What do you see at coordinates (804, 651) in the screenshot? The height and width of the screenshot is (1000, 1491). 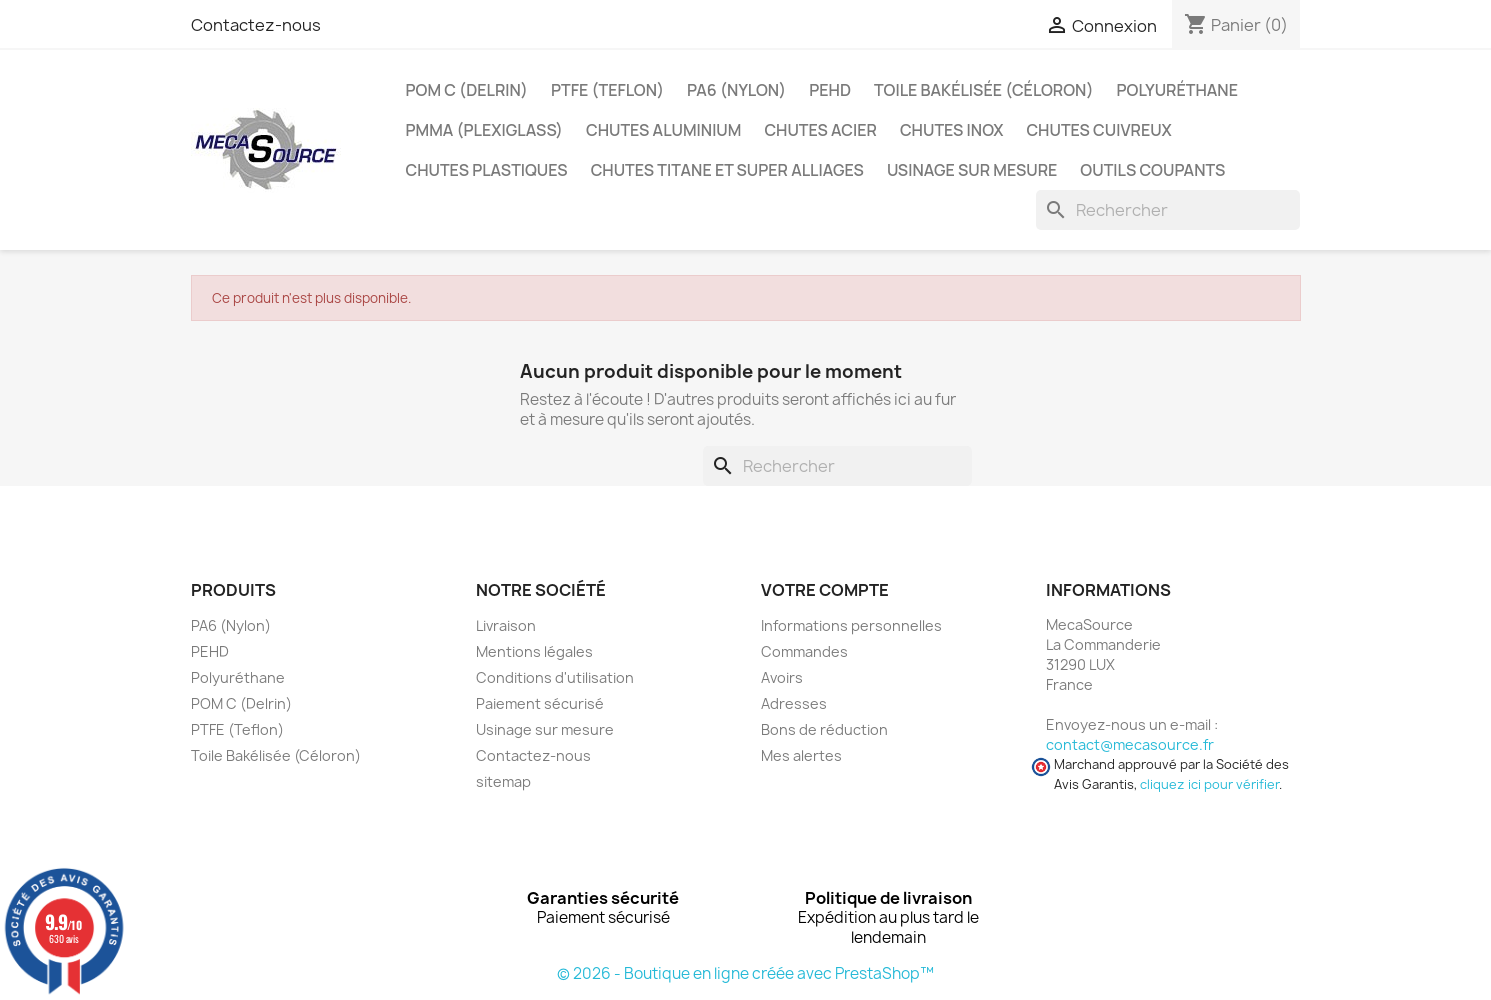 I see `Commandes` at bounding box center [804, 651].